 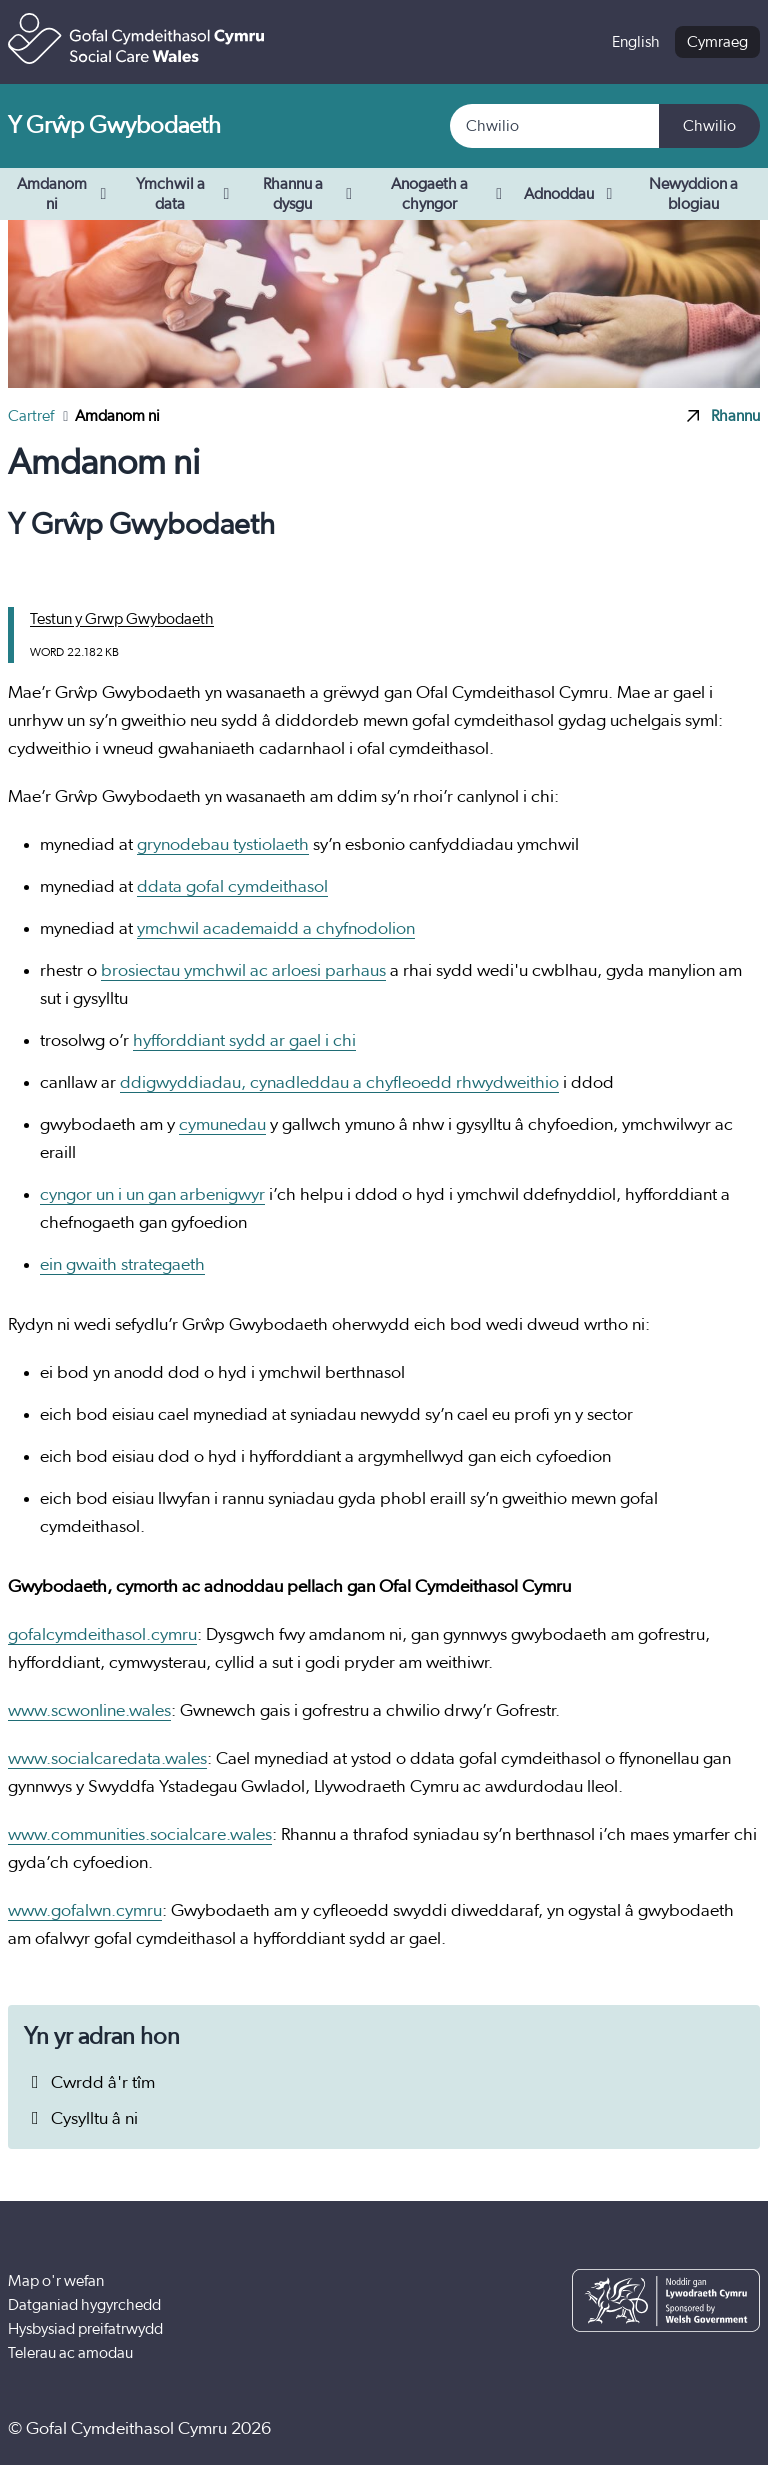 I want to click on Cymraeg, so click(x=717, y=42).